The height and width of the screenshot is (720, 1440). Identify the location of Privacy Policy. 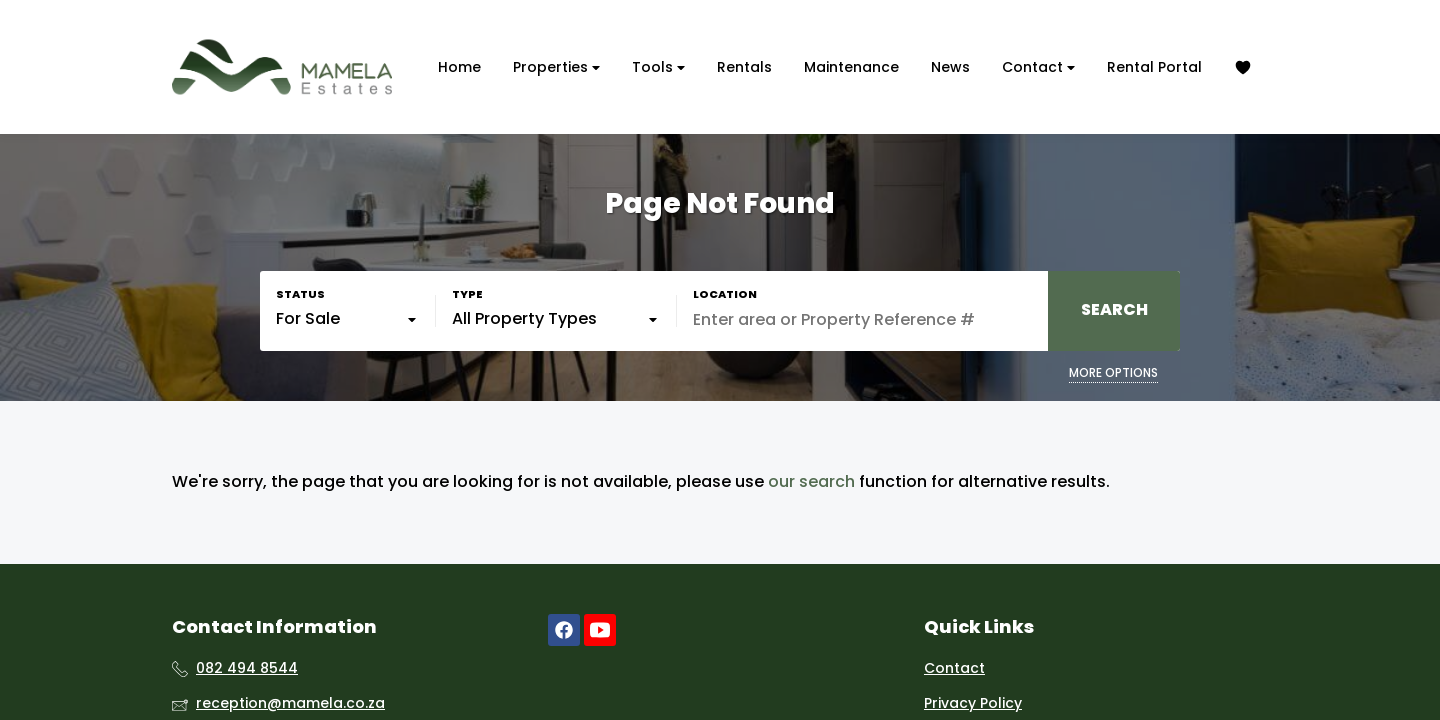
(973, 703).